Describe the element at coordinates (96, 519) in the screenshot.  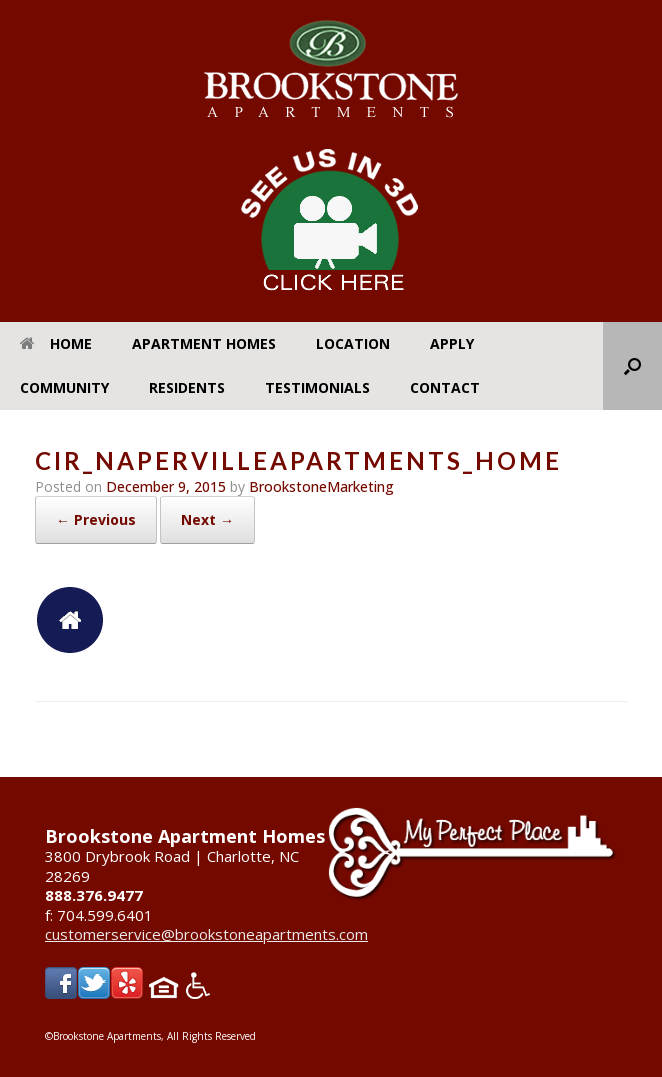
I see `← Previous` at that location.